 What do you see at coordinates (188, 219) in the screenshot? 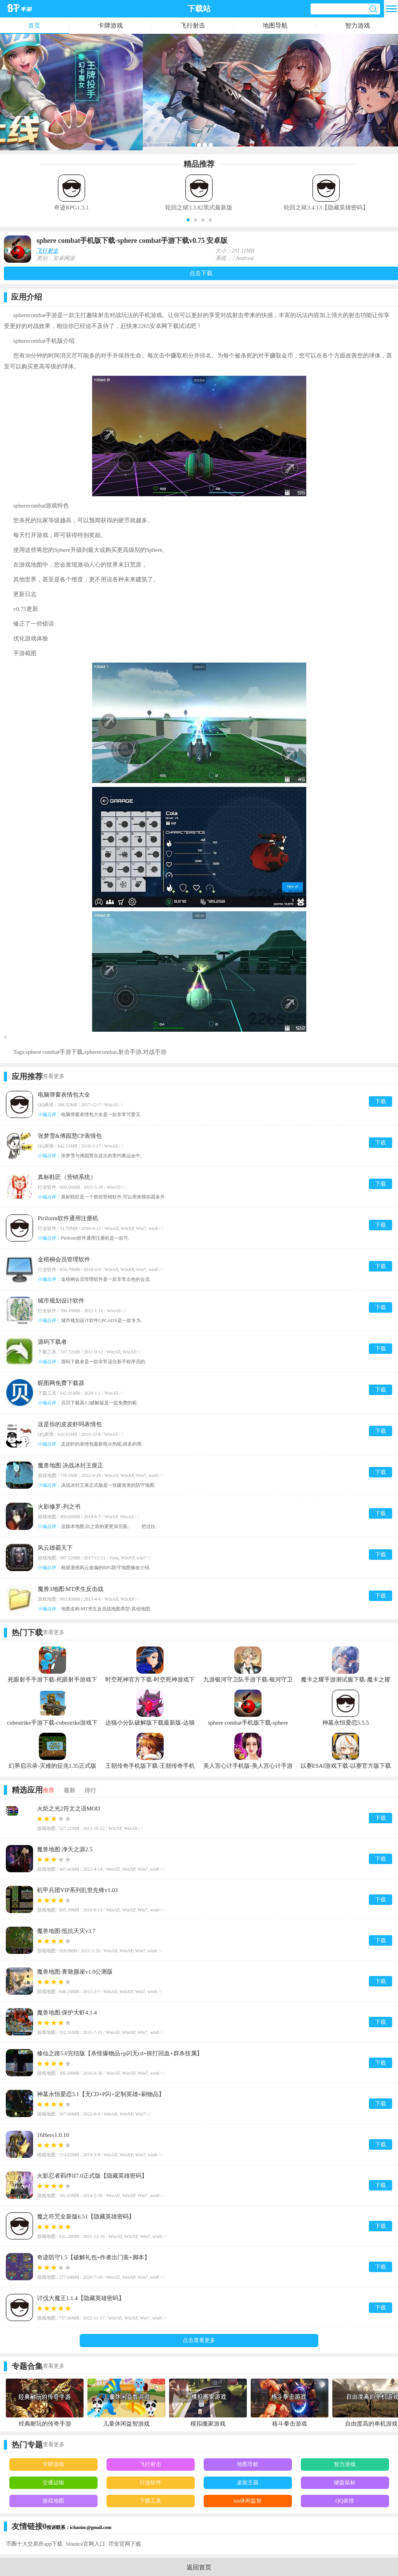
I see `[button]` at bounding box center [188, 219].